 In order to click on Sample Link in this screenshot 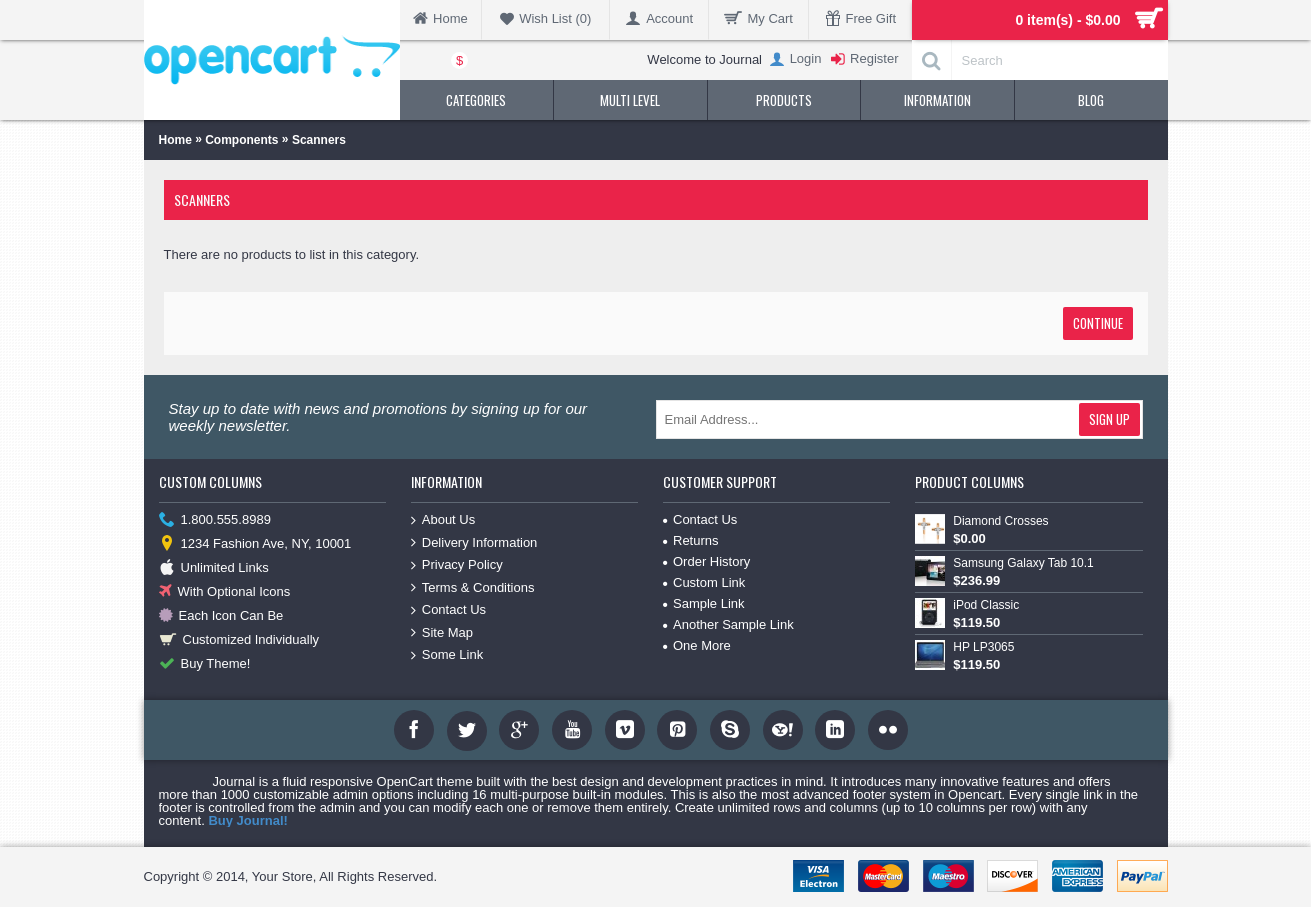, I will do `click(704, 603)`.